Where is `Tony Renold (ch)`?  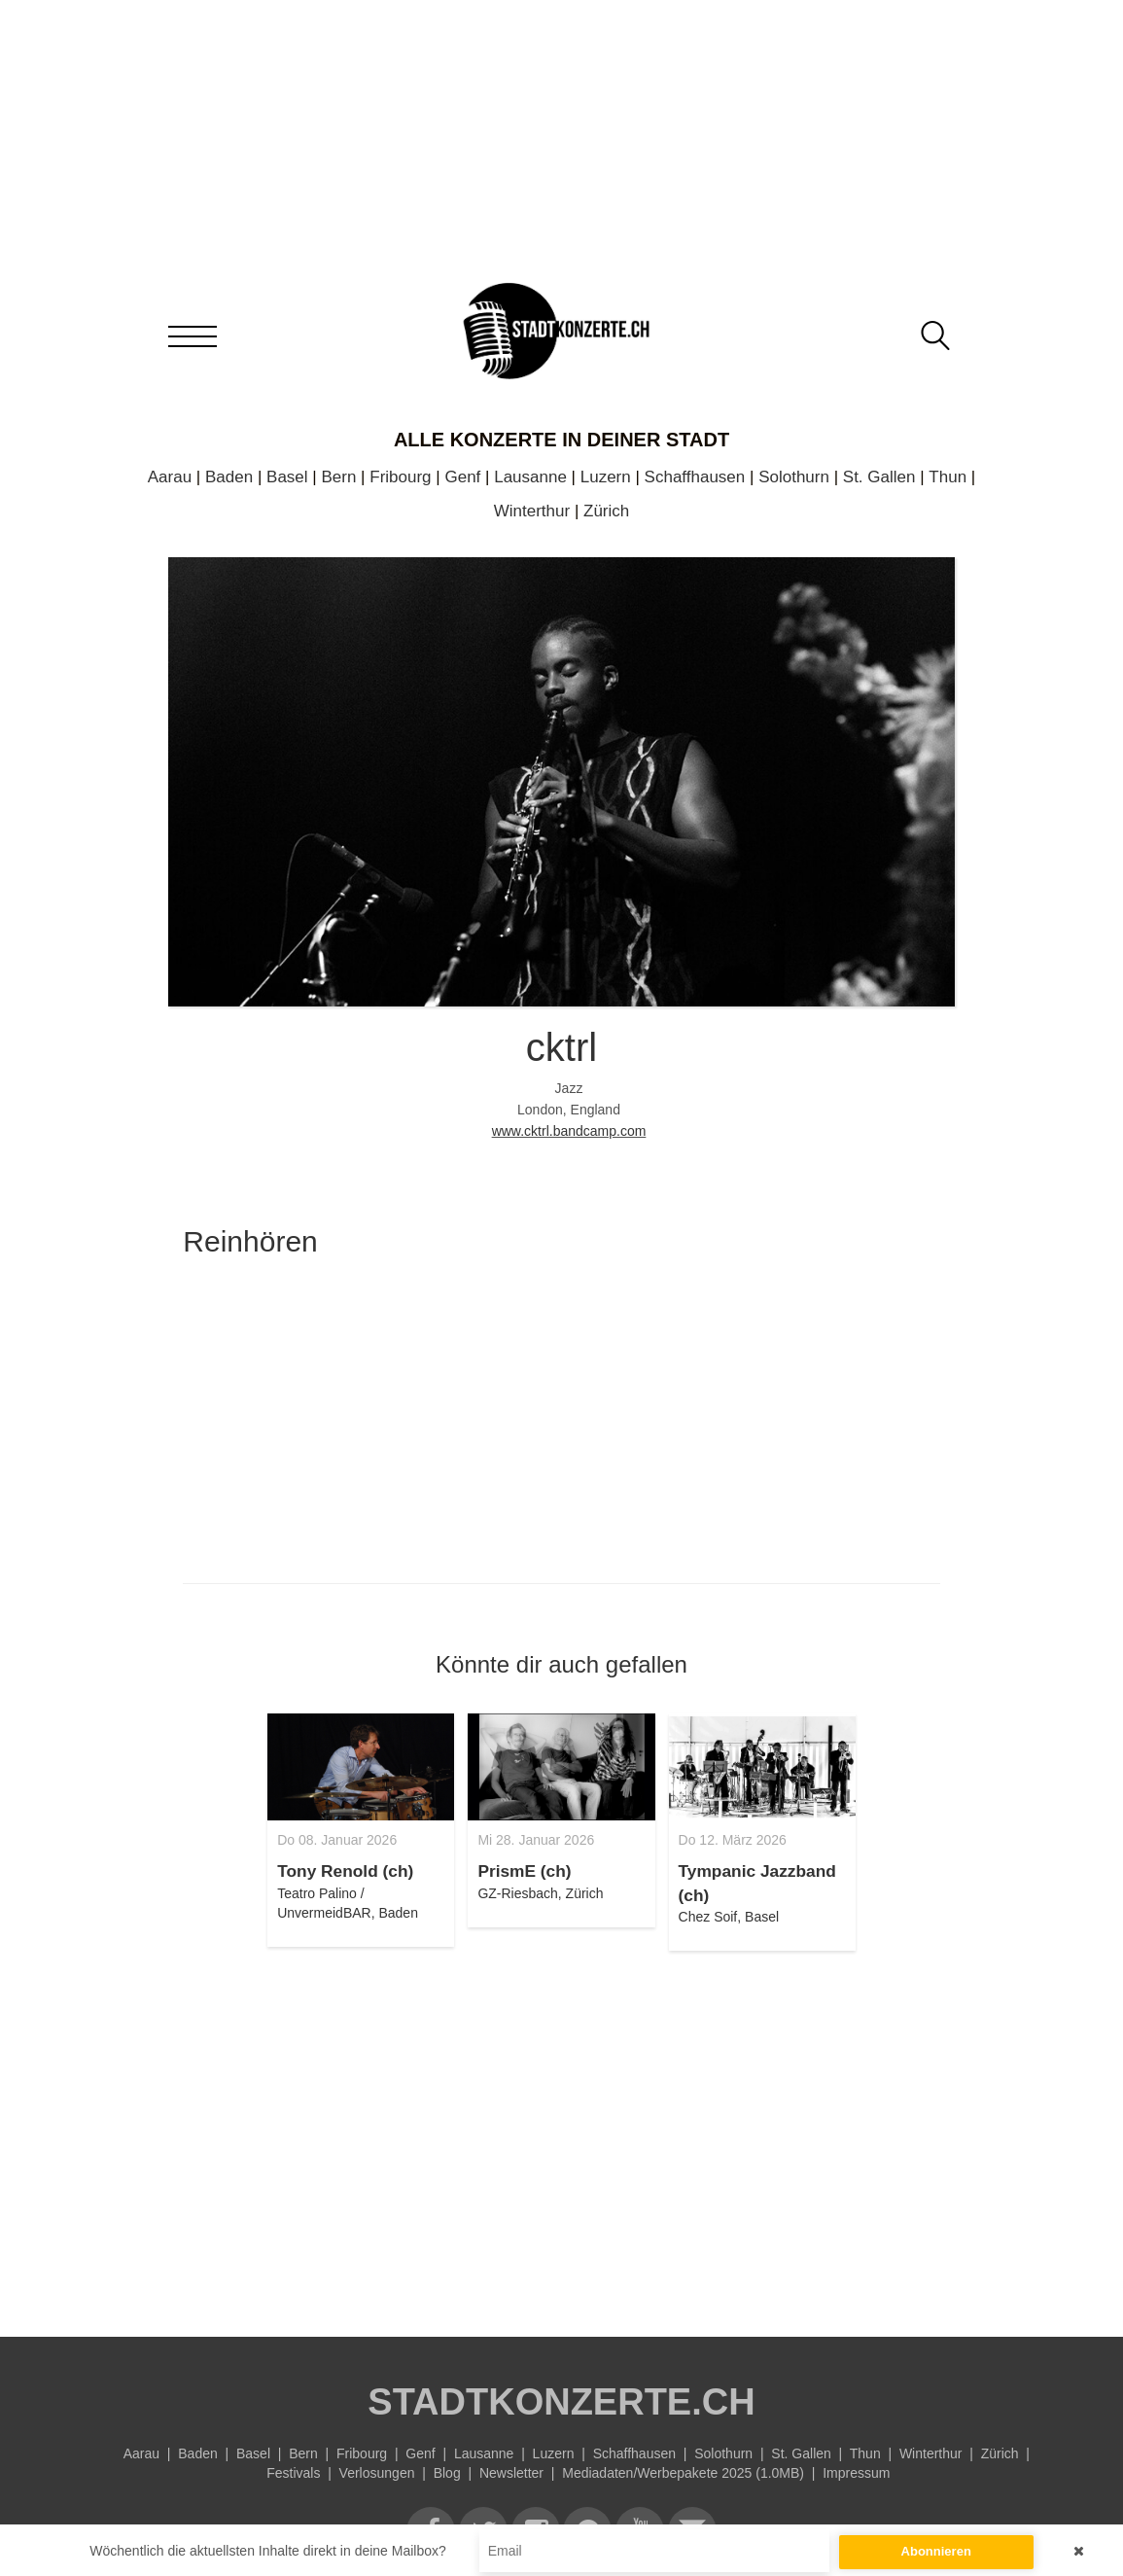 Tony Renold (ch) is located at coordinates (345, 1871).